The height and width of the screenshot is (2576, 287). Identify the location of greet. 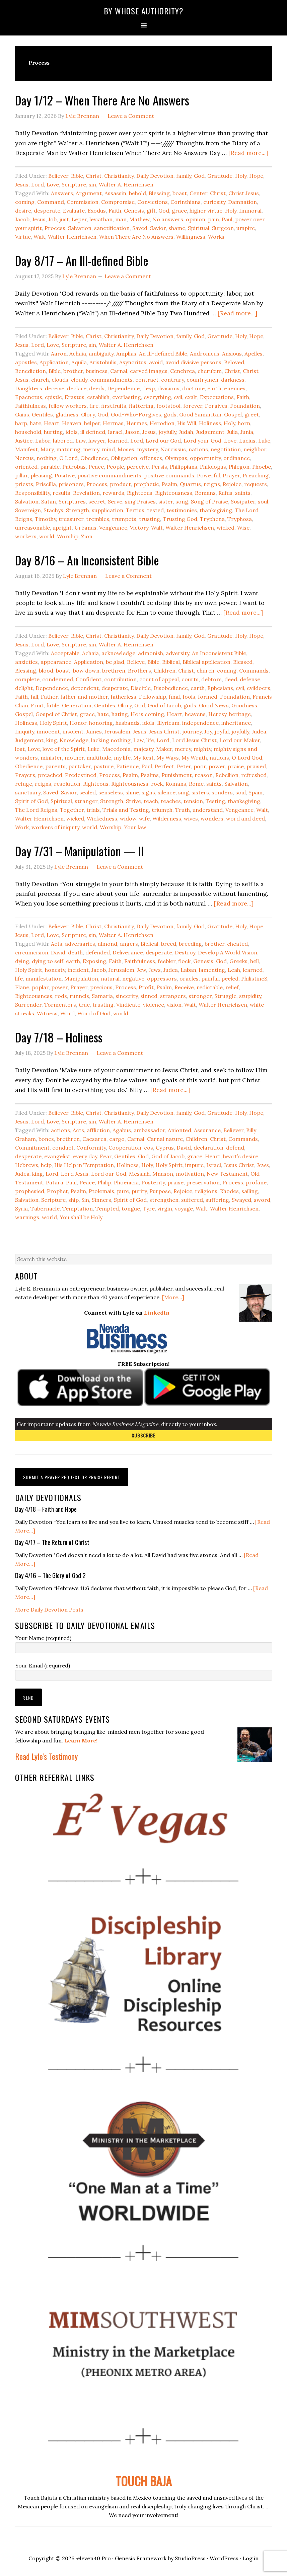
(251, 414).